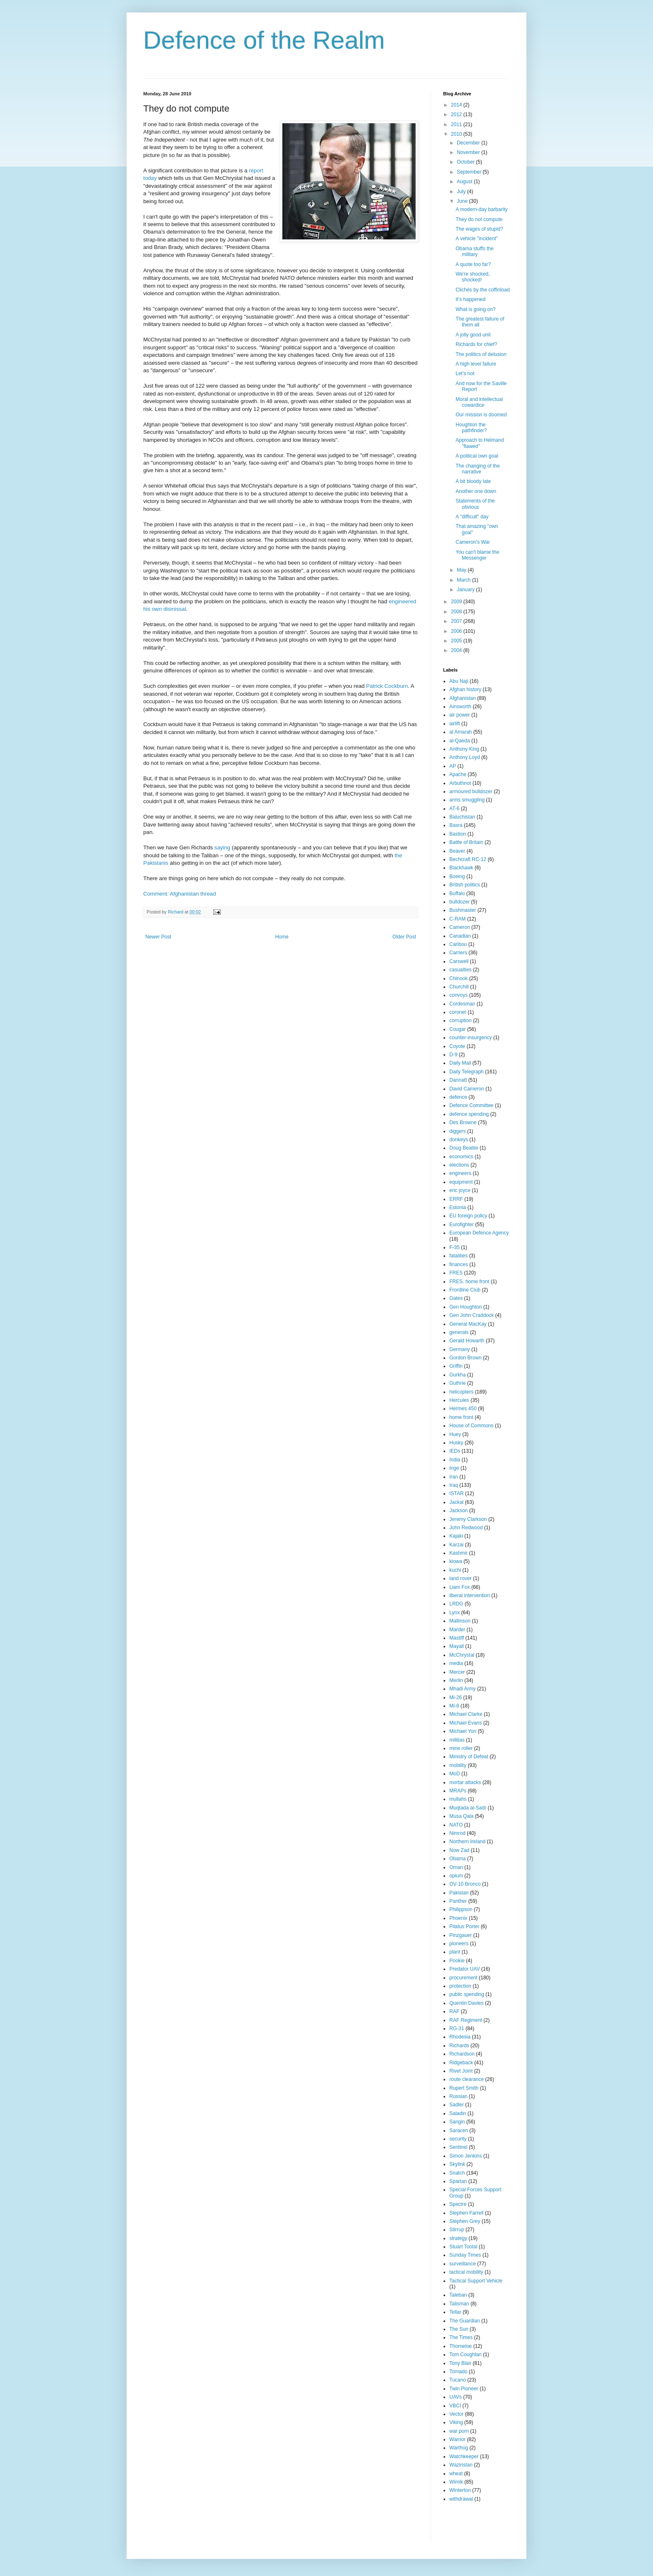 This screenshot has width=653, height=2576. I want to click on Pookie, so click(457, 1961).